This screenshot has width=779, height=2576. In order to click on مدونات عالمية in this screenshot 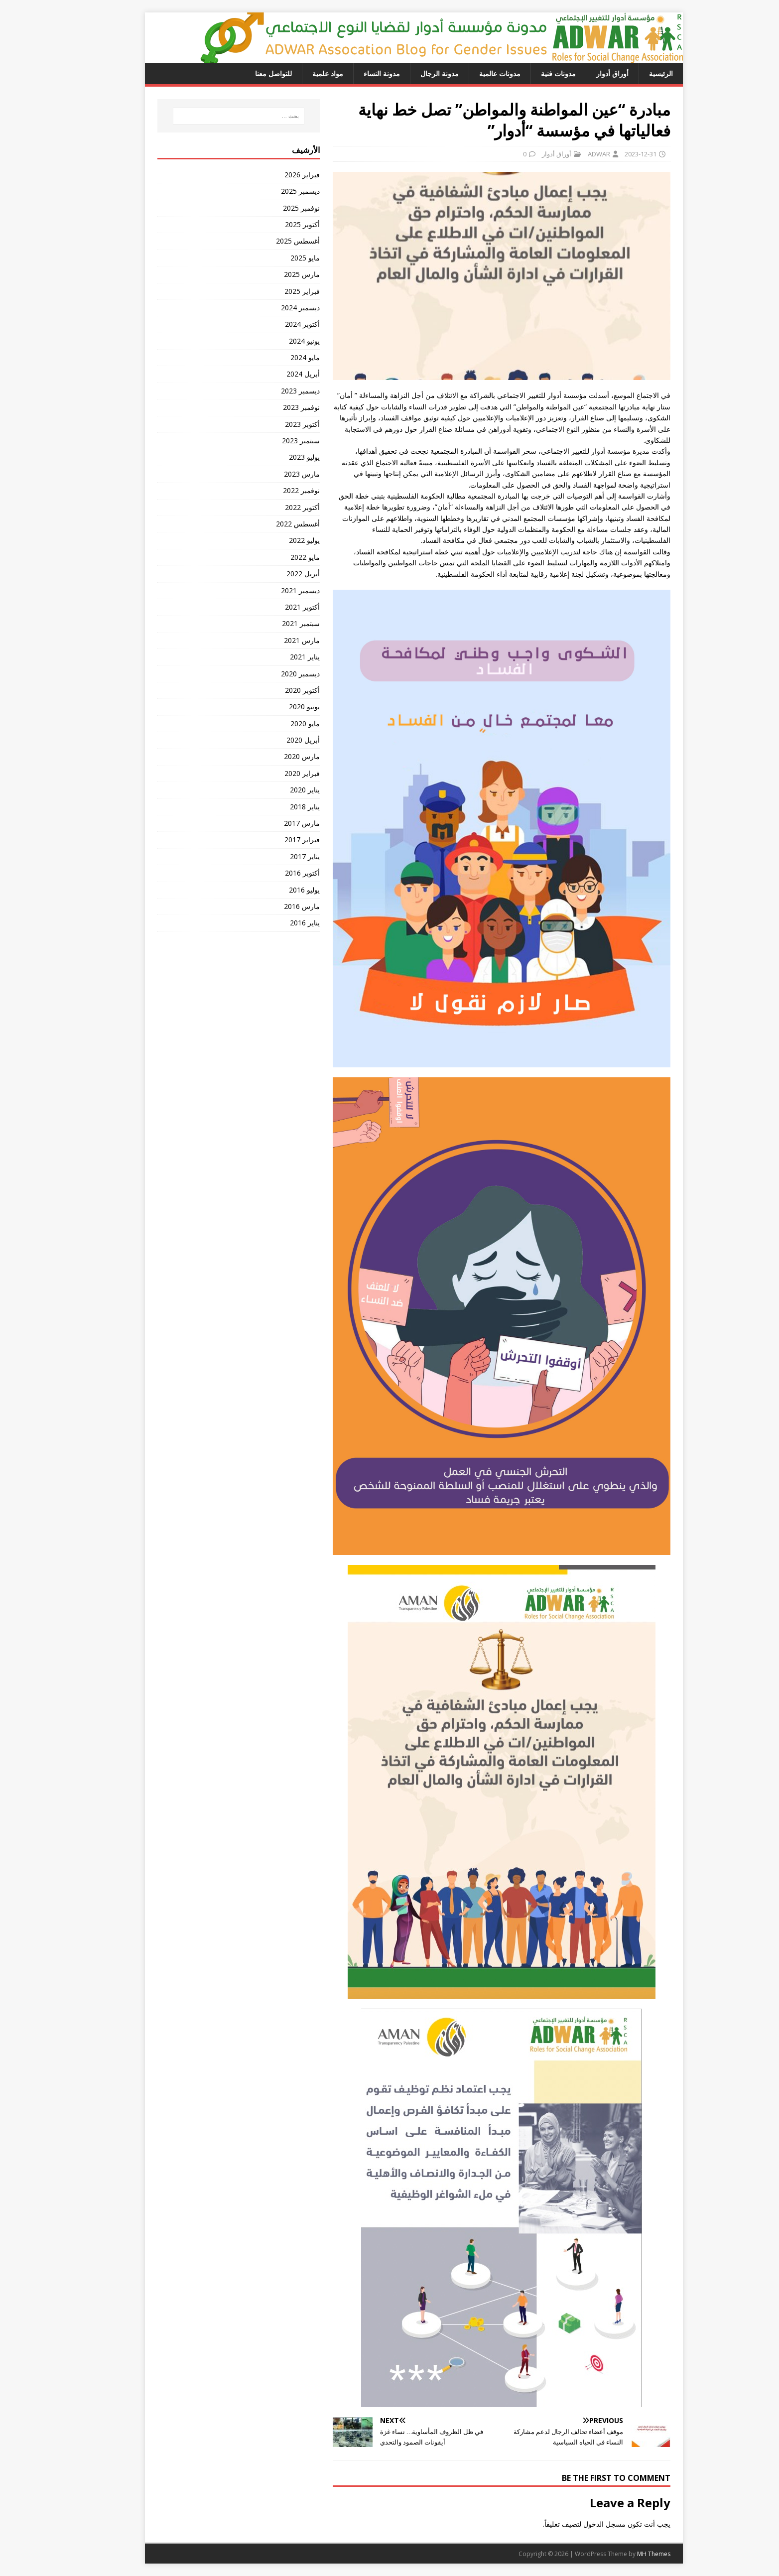, I will do `click(475, 73)`.